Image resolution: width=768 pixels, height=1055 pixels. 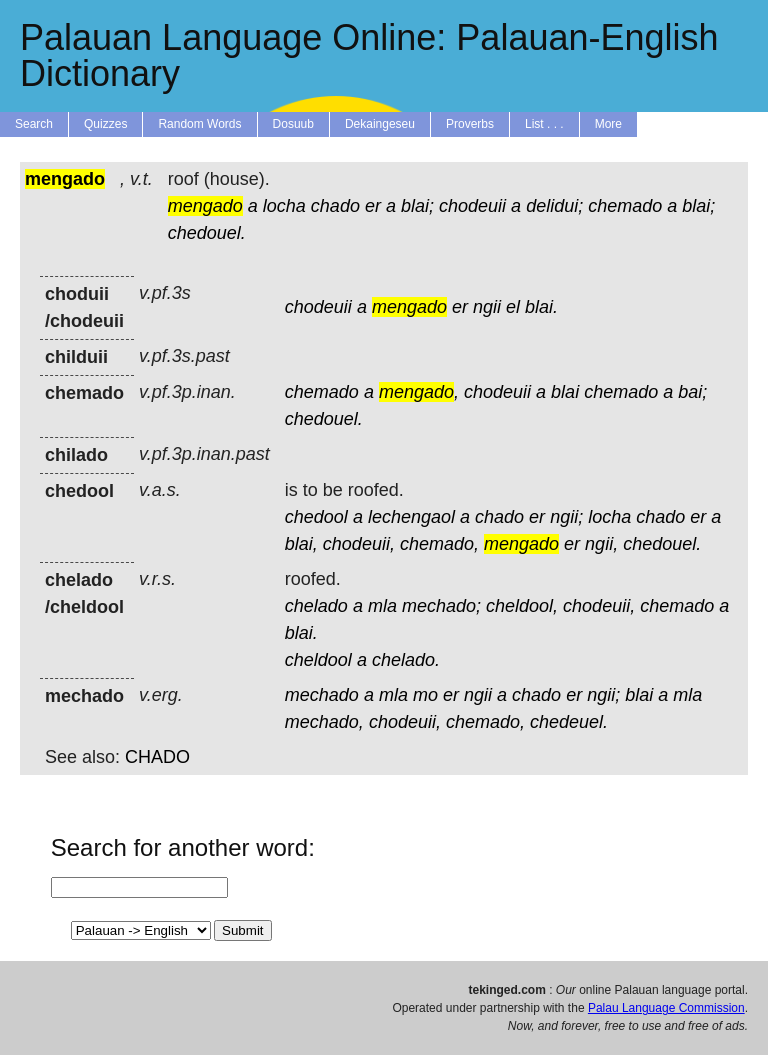 I want to click on bai;, so click(x=692, y=392).